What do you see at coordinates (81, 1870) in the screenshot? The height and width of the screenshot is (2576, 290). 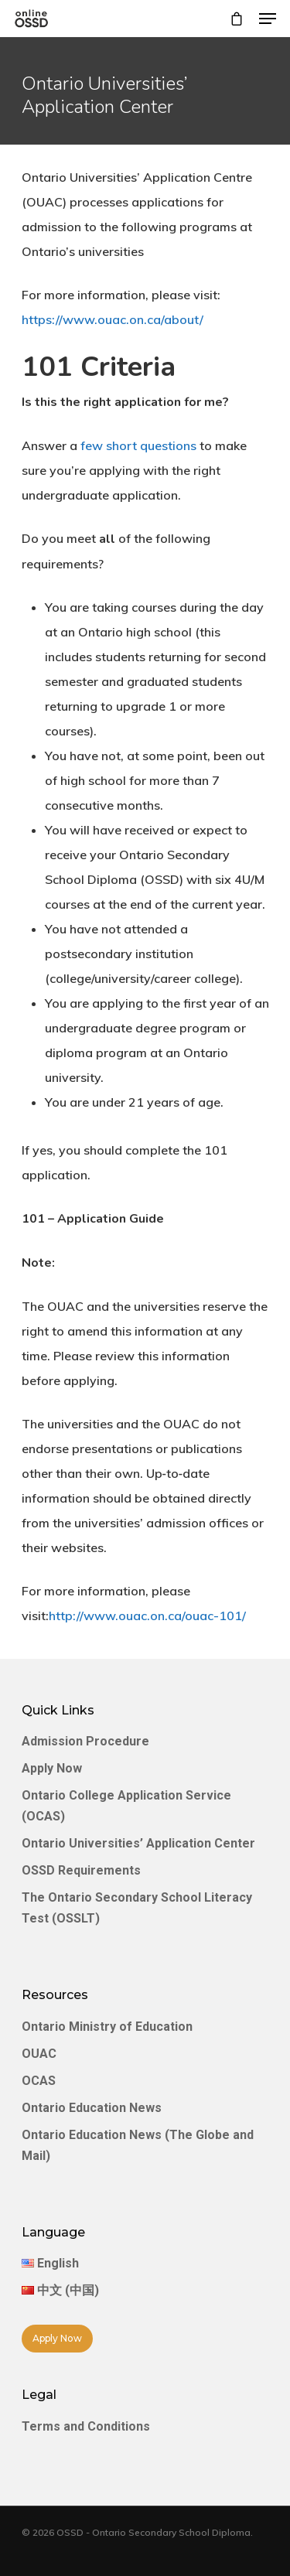 I see `OSSD Requirements` at bounding box center [81, 1870].